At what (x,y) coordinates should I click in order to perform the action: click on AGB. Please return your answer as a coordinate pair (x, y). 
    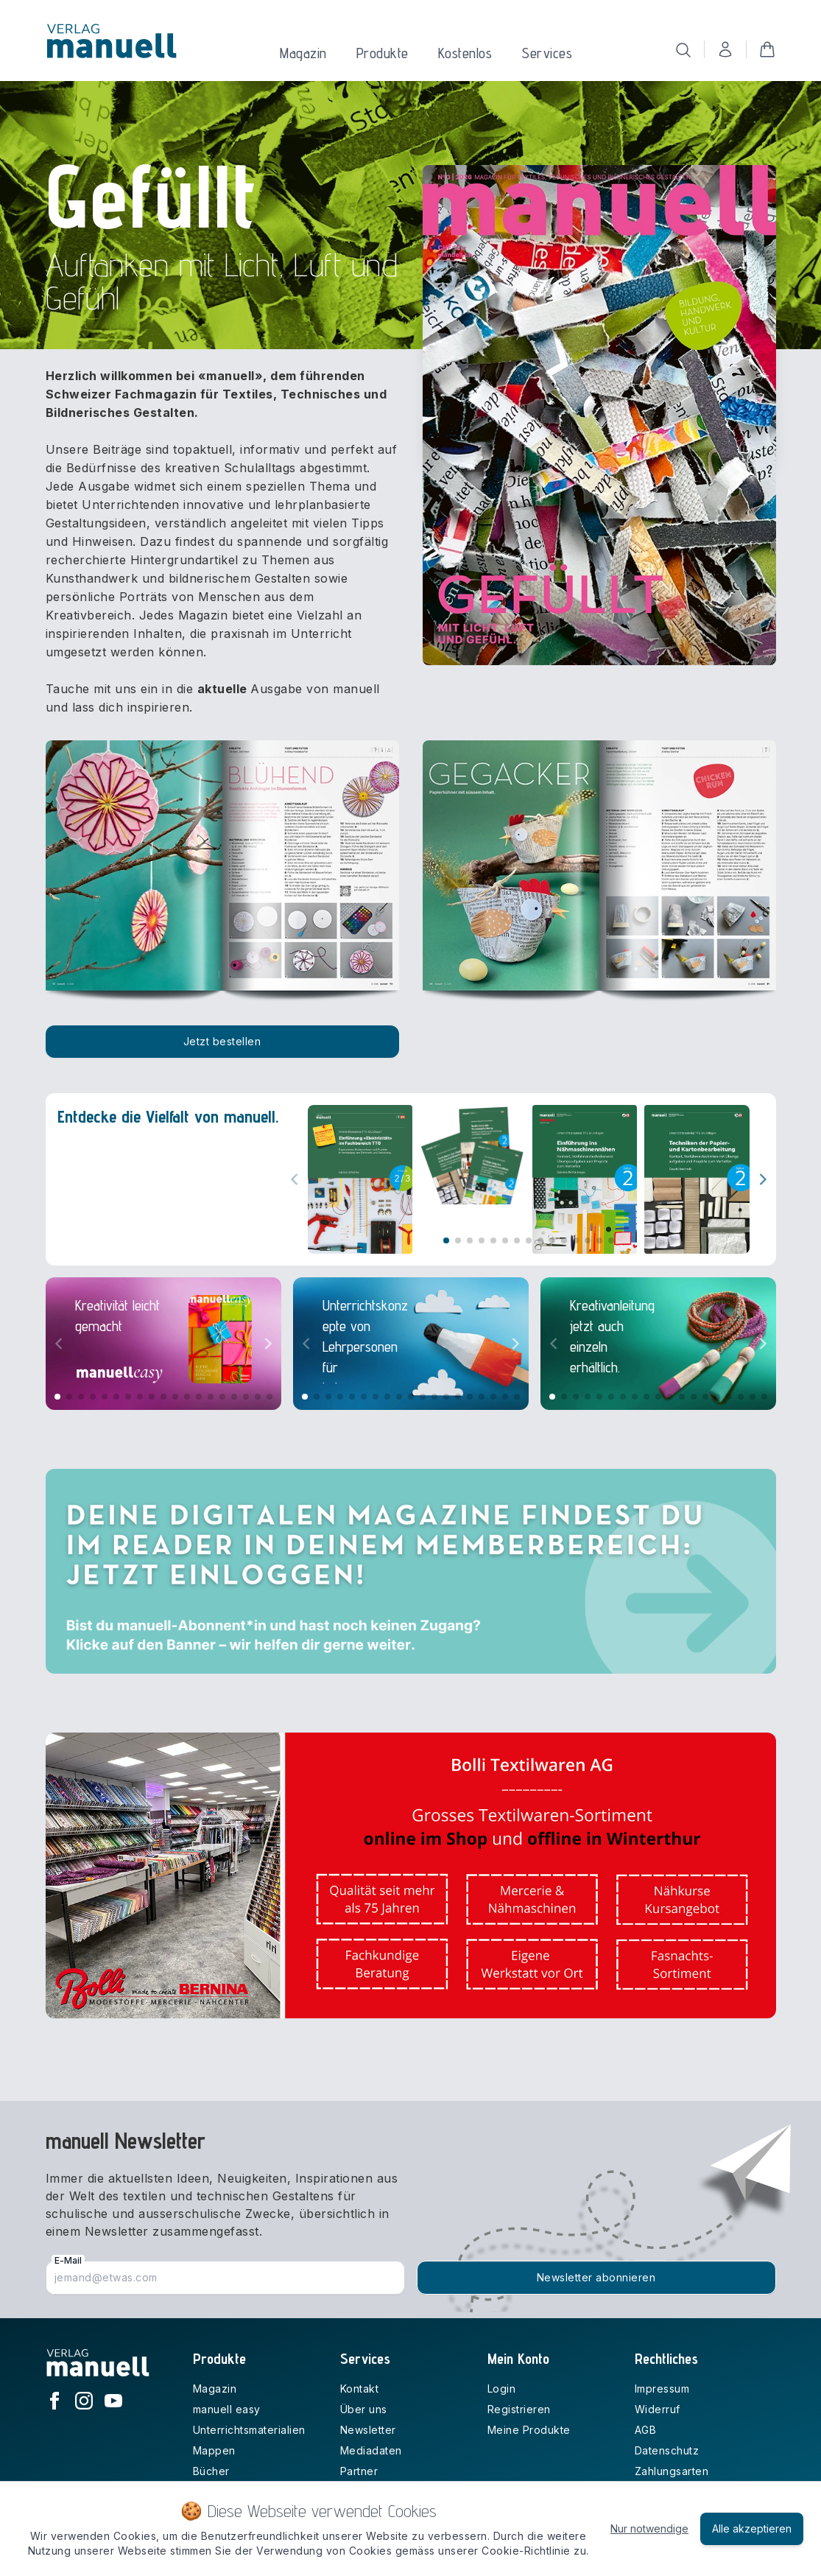
    Looking at the image, I should click on (646, 2430).